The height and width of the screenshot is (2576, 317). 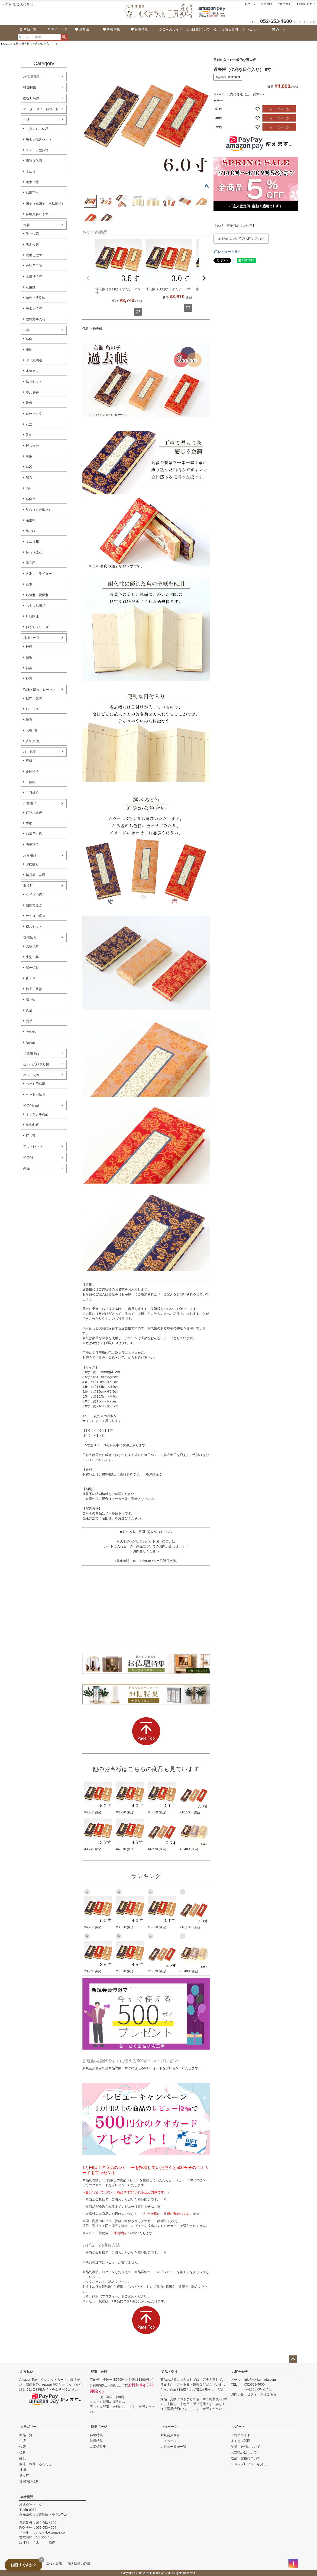 I want to click on お支払い, so click(x=26, y=2372).